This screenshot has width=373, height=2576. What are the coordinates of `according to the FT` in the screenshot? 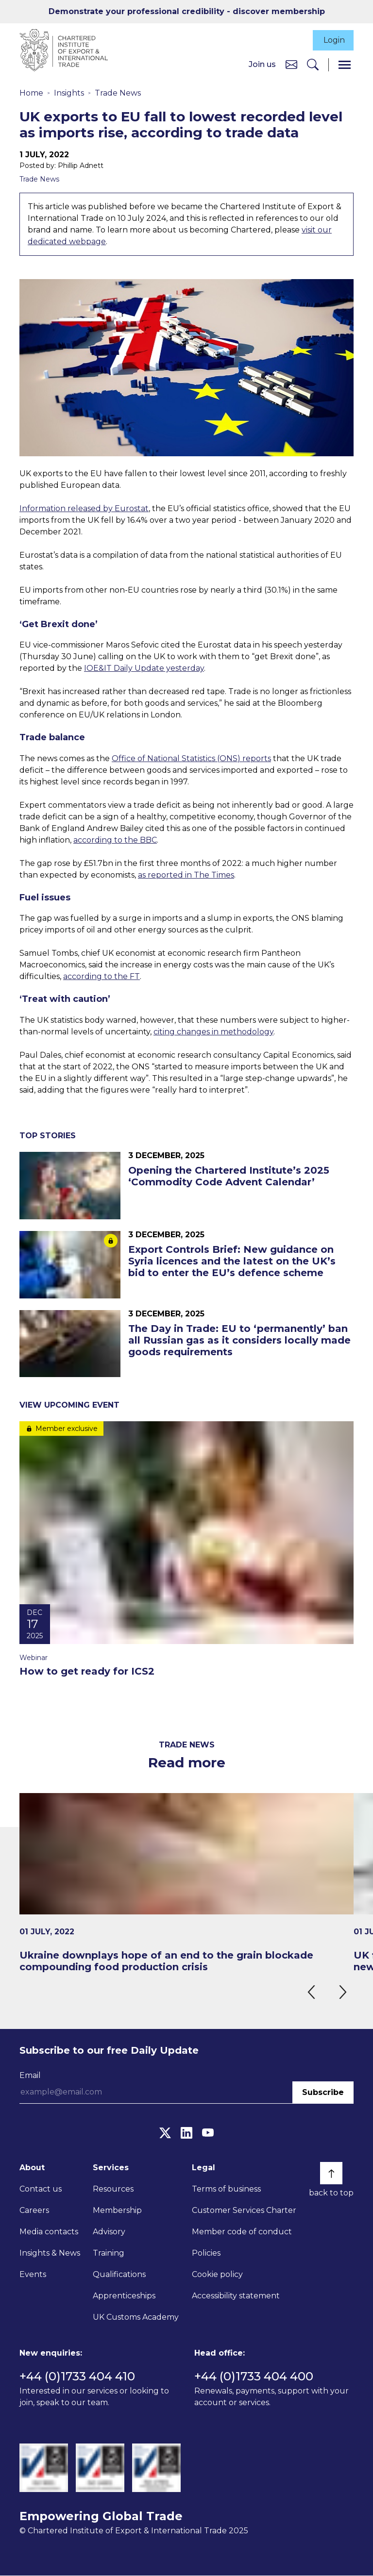 It's located at (101, 977).